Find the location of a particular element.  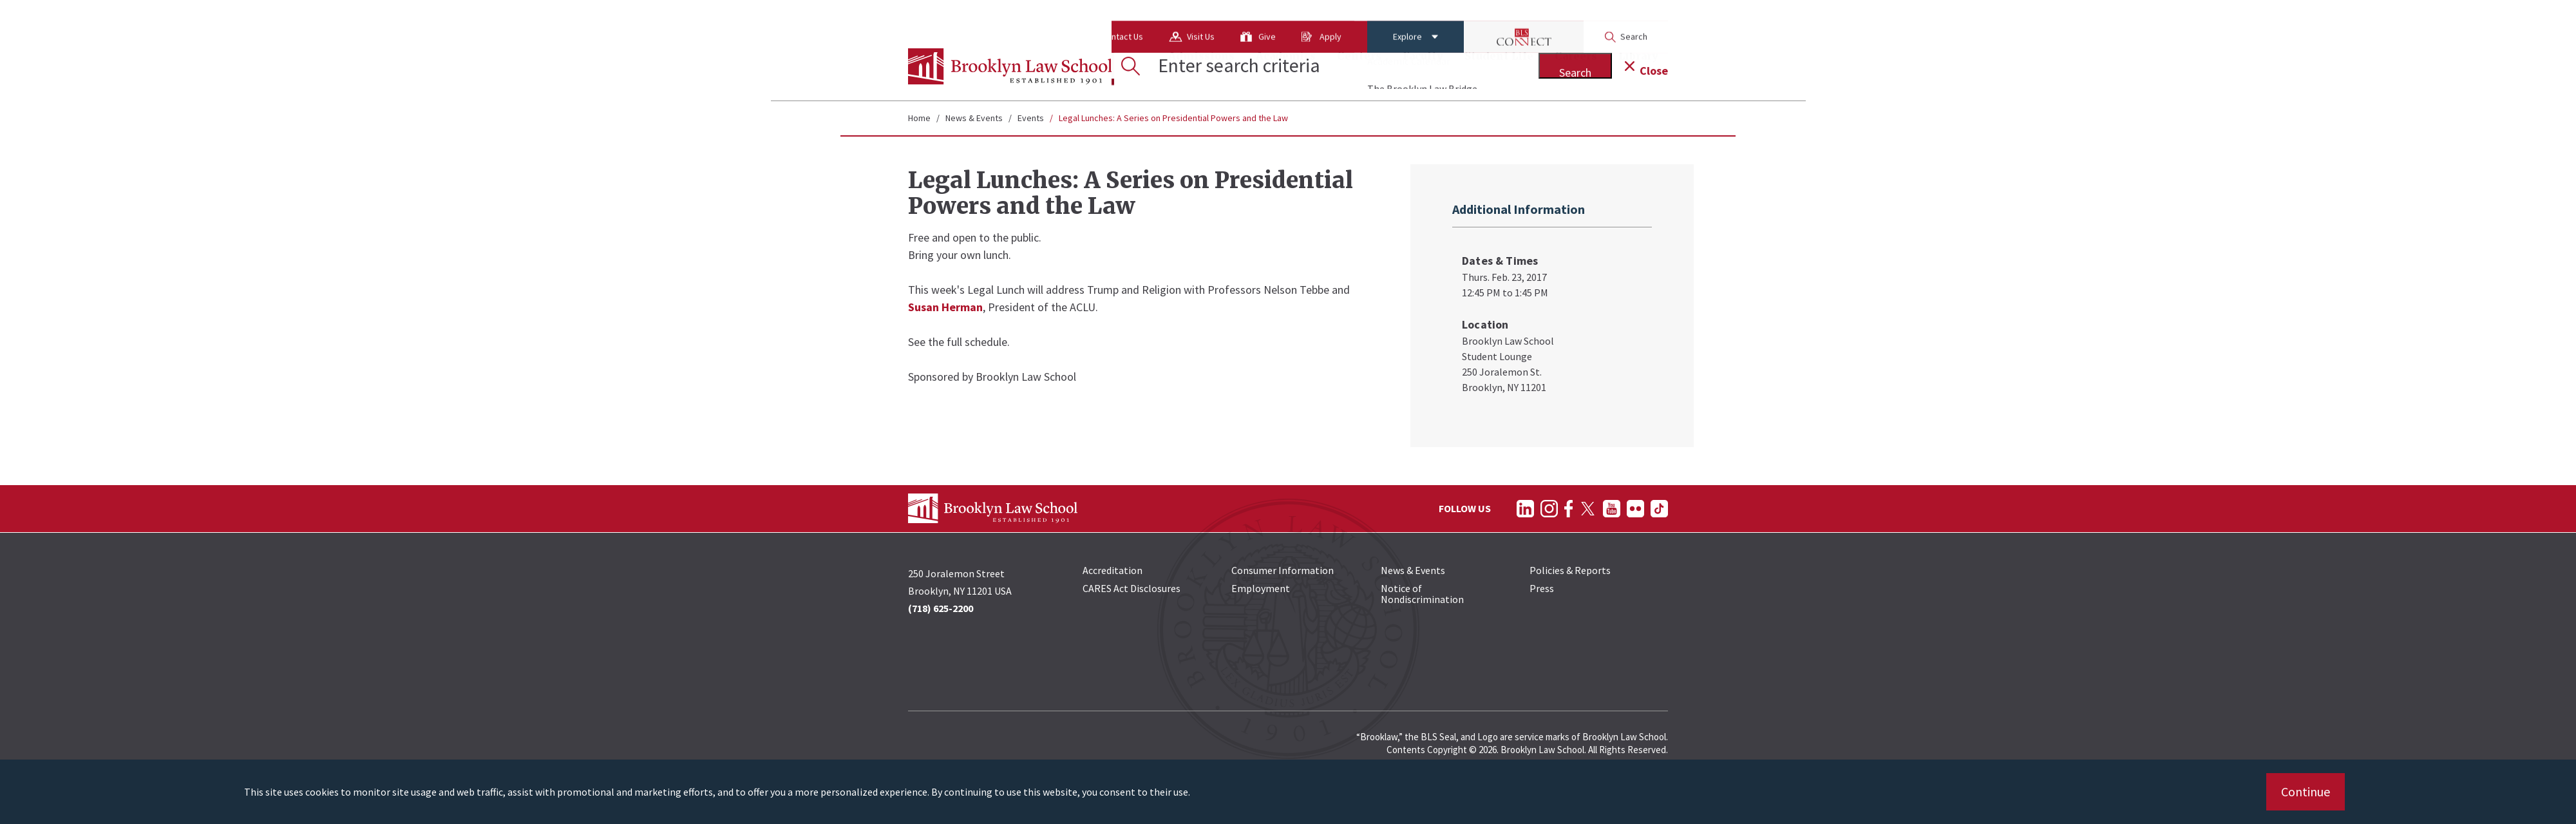

Policies & Reports is located at coordinates (1570, 570).